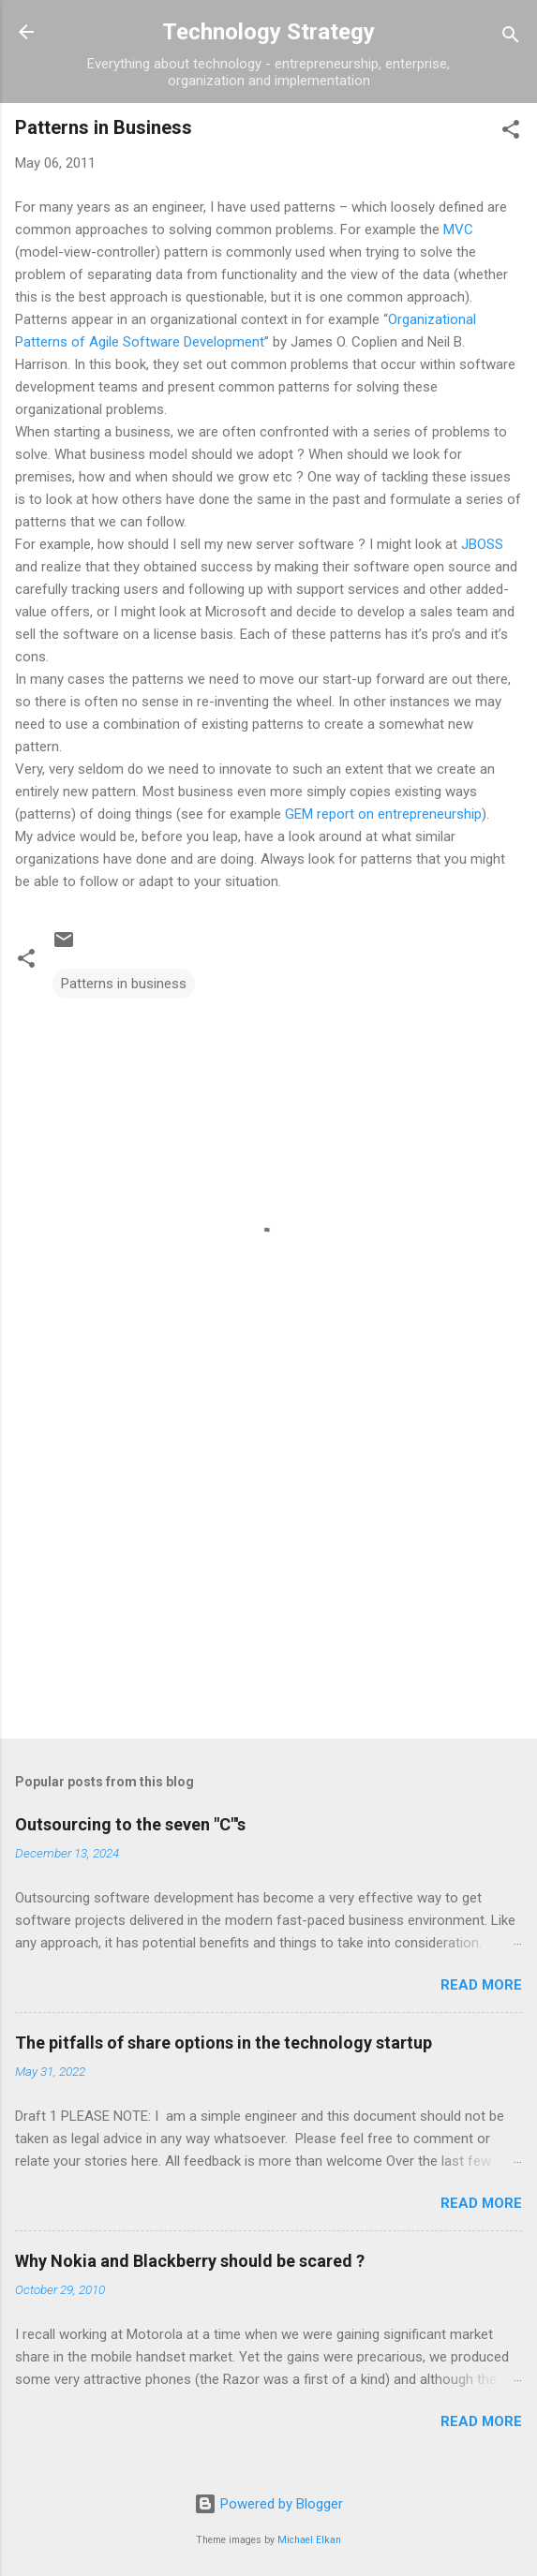 The image size is (537, 2576). Describe the element at coordinates (223, 2042) in the screenshot. I see `The pitfalls of share options in the technology startup` at that location.